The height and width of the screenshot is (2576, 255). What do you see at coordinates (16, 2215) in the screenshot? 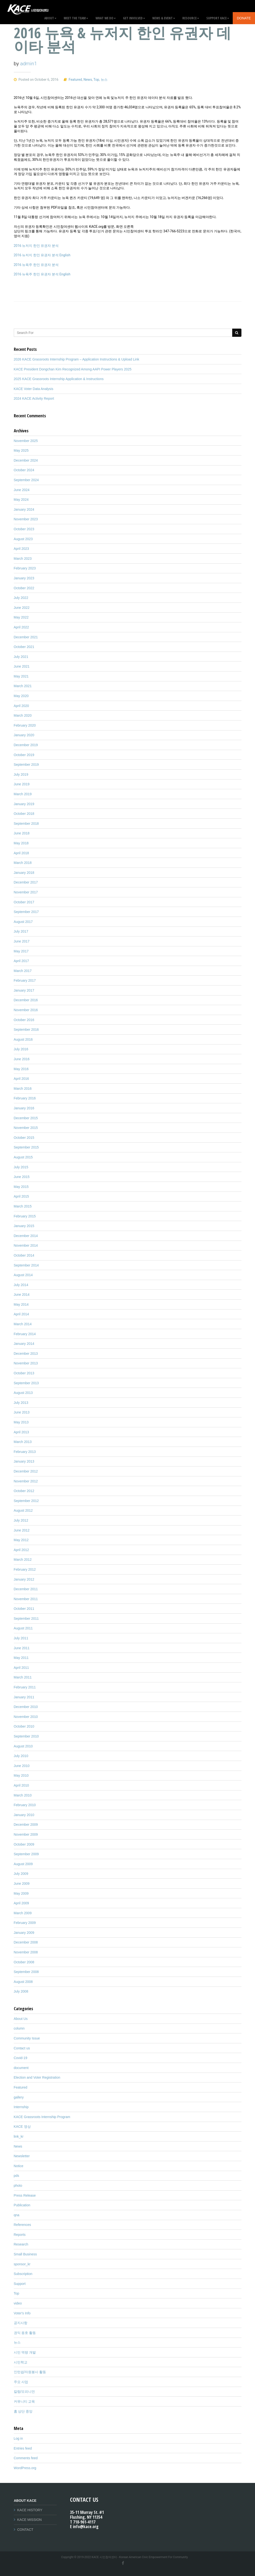
I see `qna` at bounding box center [16, 2215].